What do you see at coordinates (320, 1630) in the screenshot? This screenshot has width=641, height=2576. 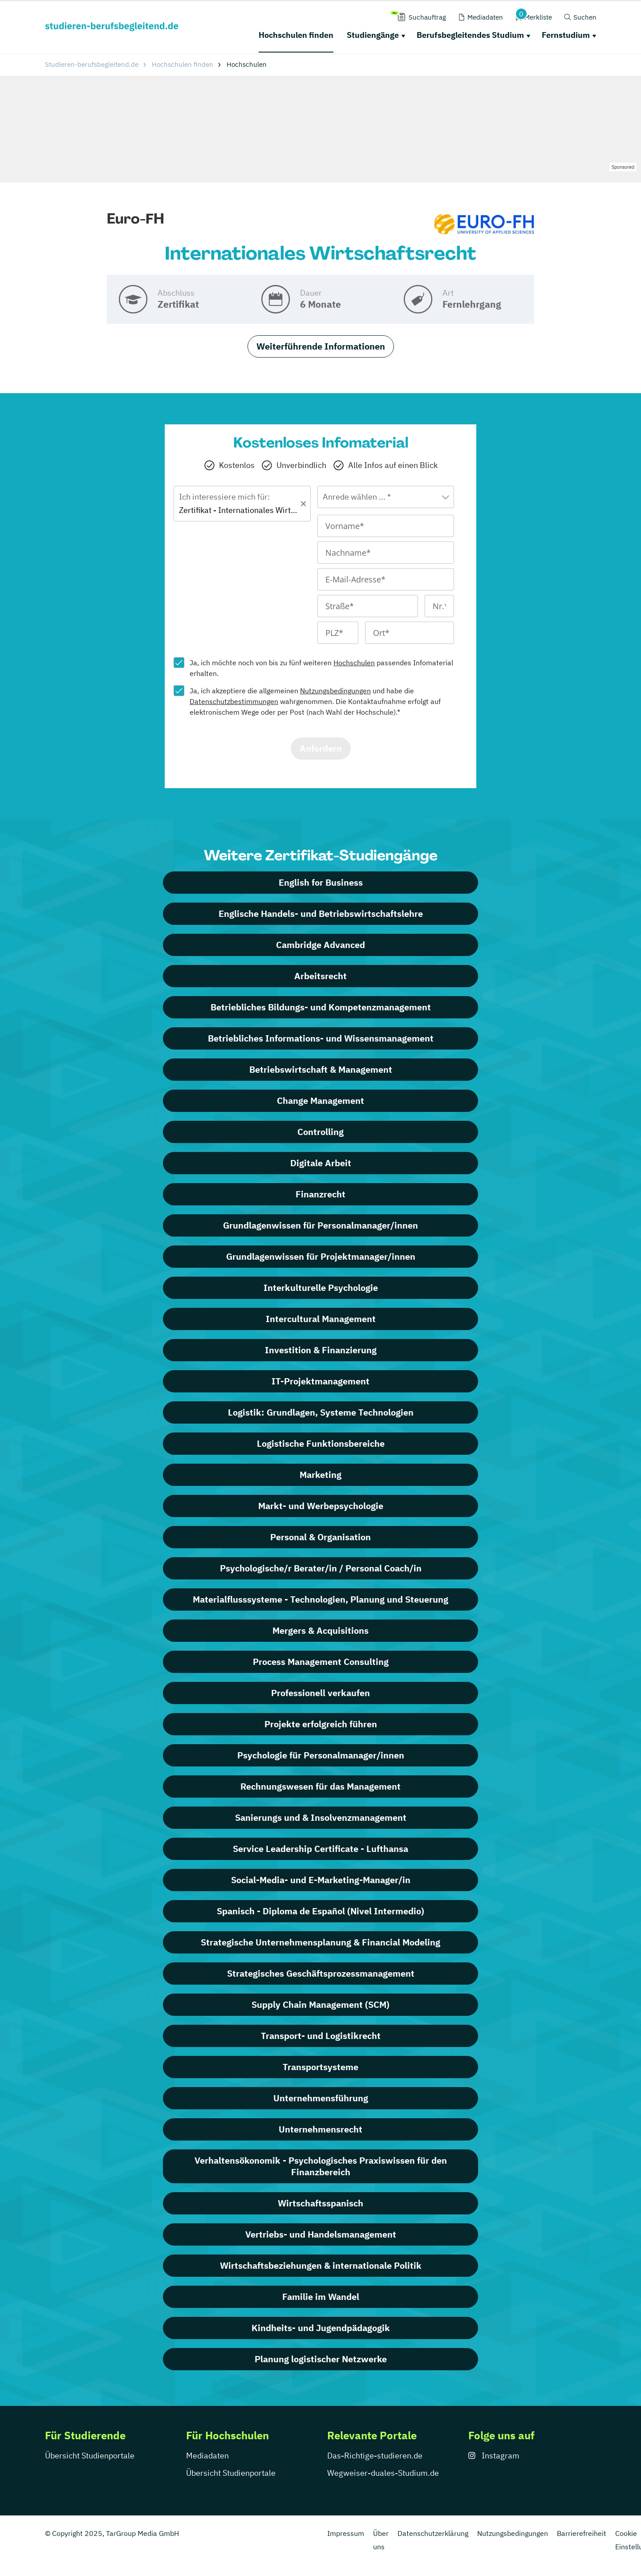 I see `Mergers & Acquisitions` at bounding box center [320, 1630].